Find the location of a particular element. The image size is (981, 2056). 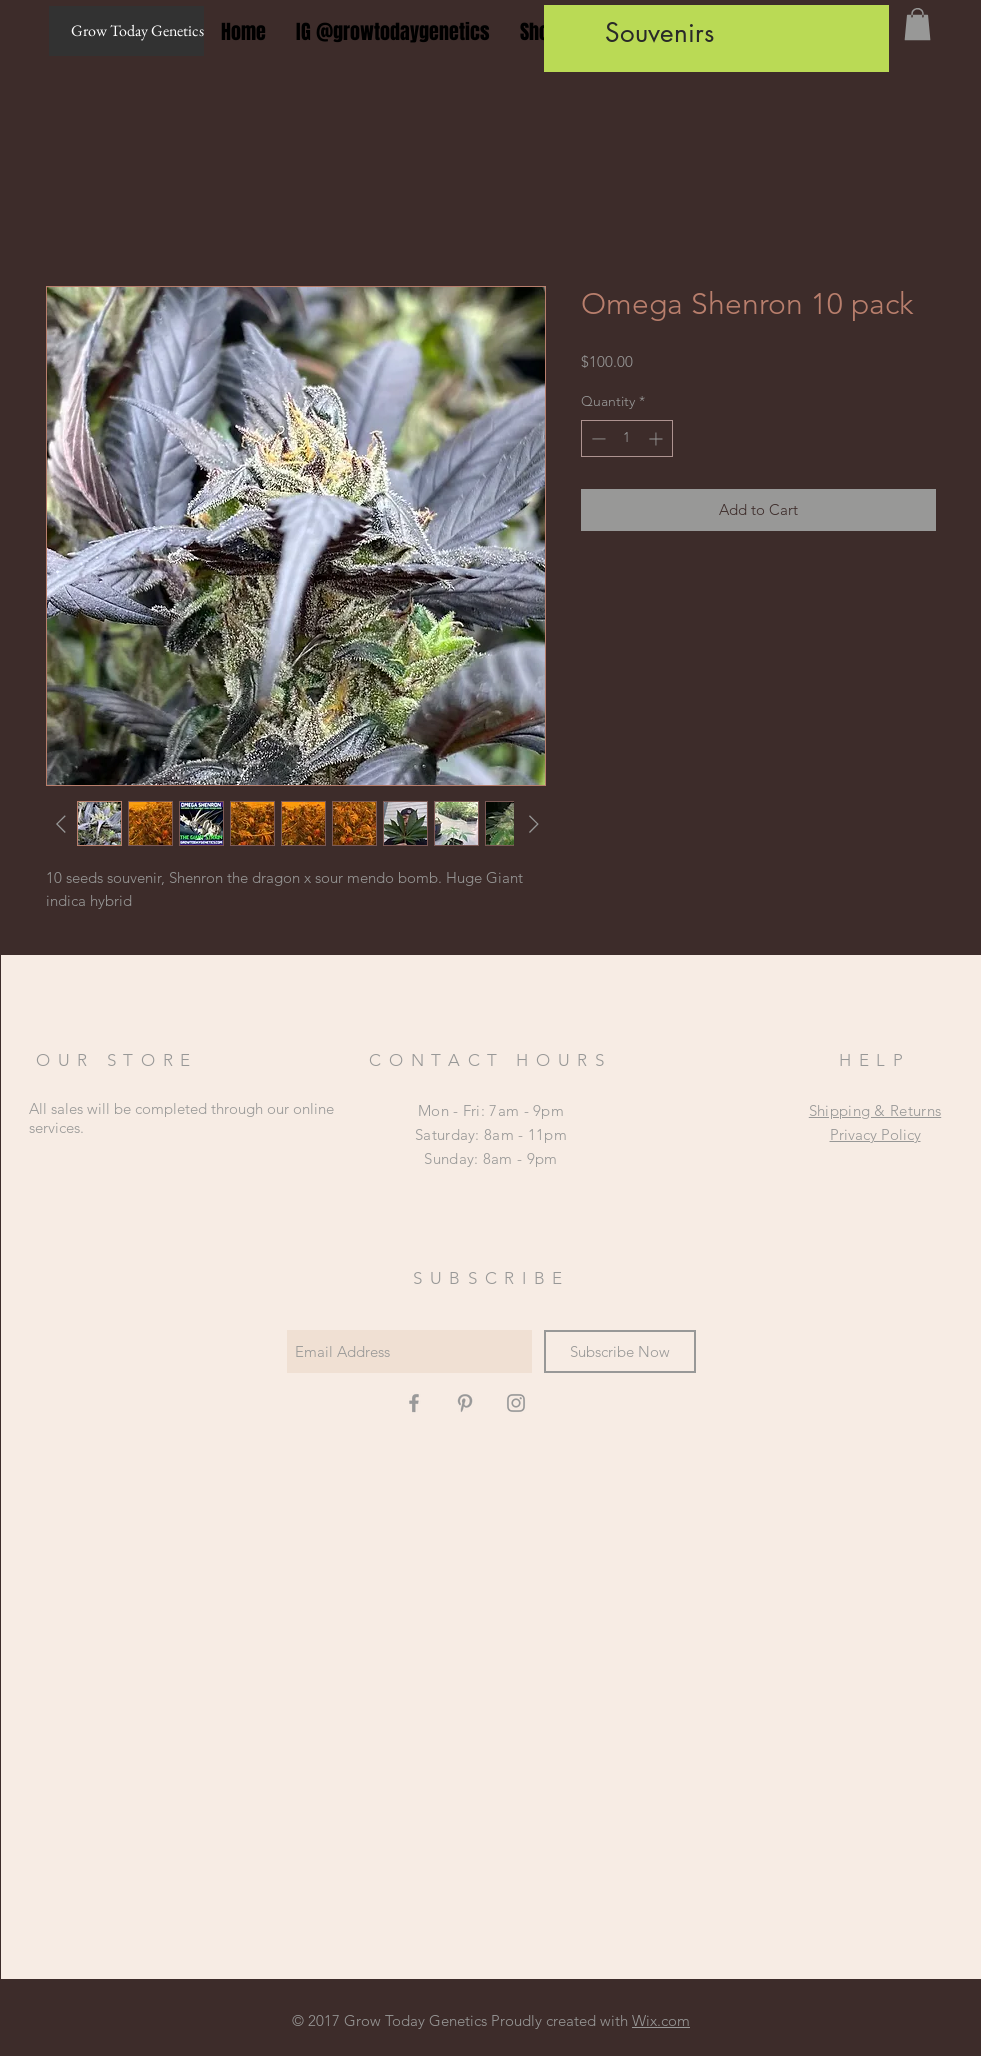

Shipping & Returns is located at coordinates (875, 1110).